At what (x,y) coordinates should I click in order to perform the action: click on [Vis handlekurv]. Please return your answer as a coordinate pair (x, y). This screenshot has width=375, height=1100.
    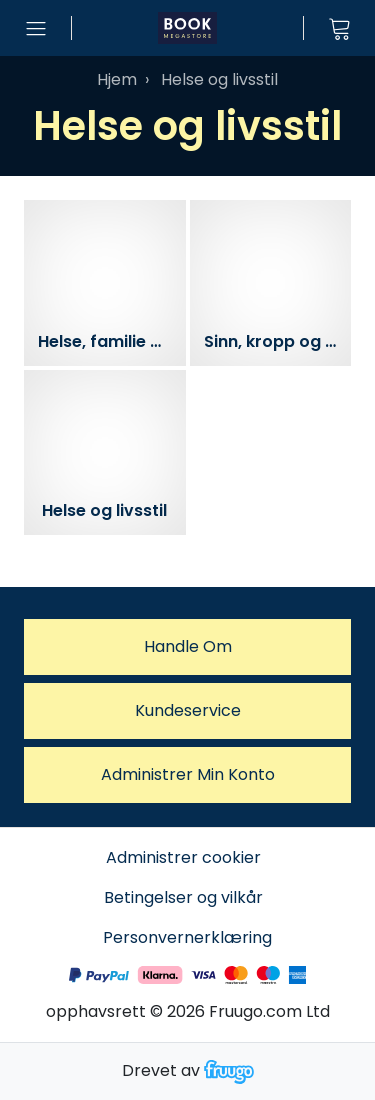
    Looking at the image, I should click on (339, 28).